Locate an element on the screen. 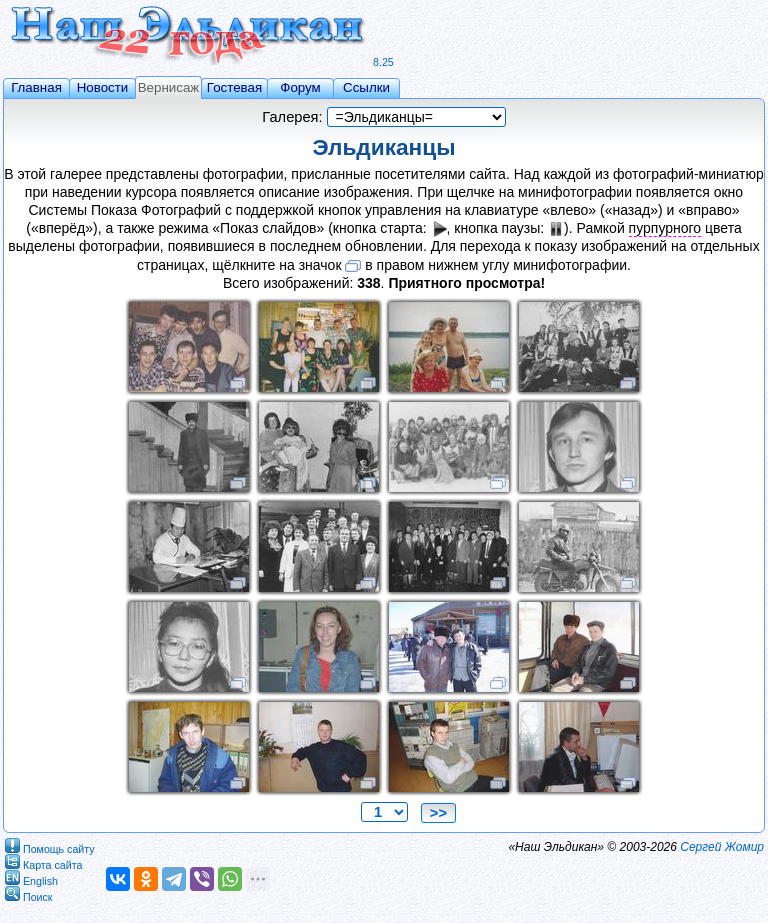 The image size is (768, 923). Вернисаж is located at coordinates (169, 87).